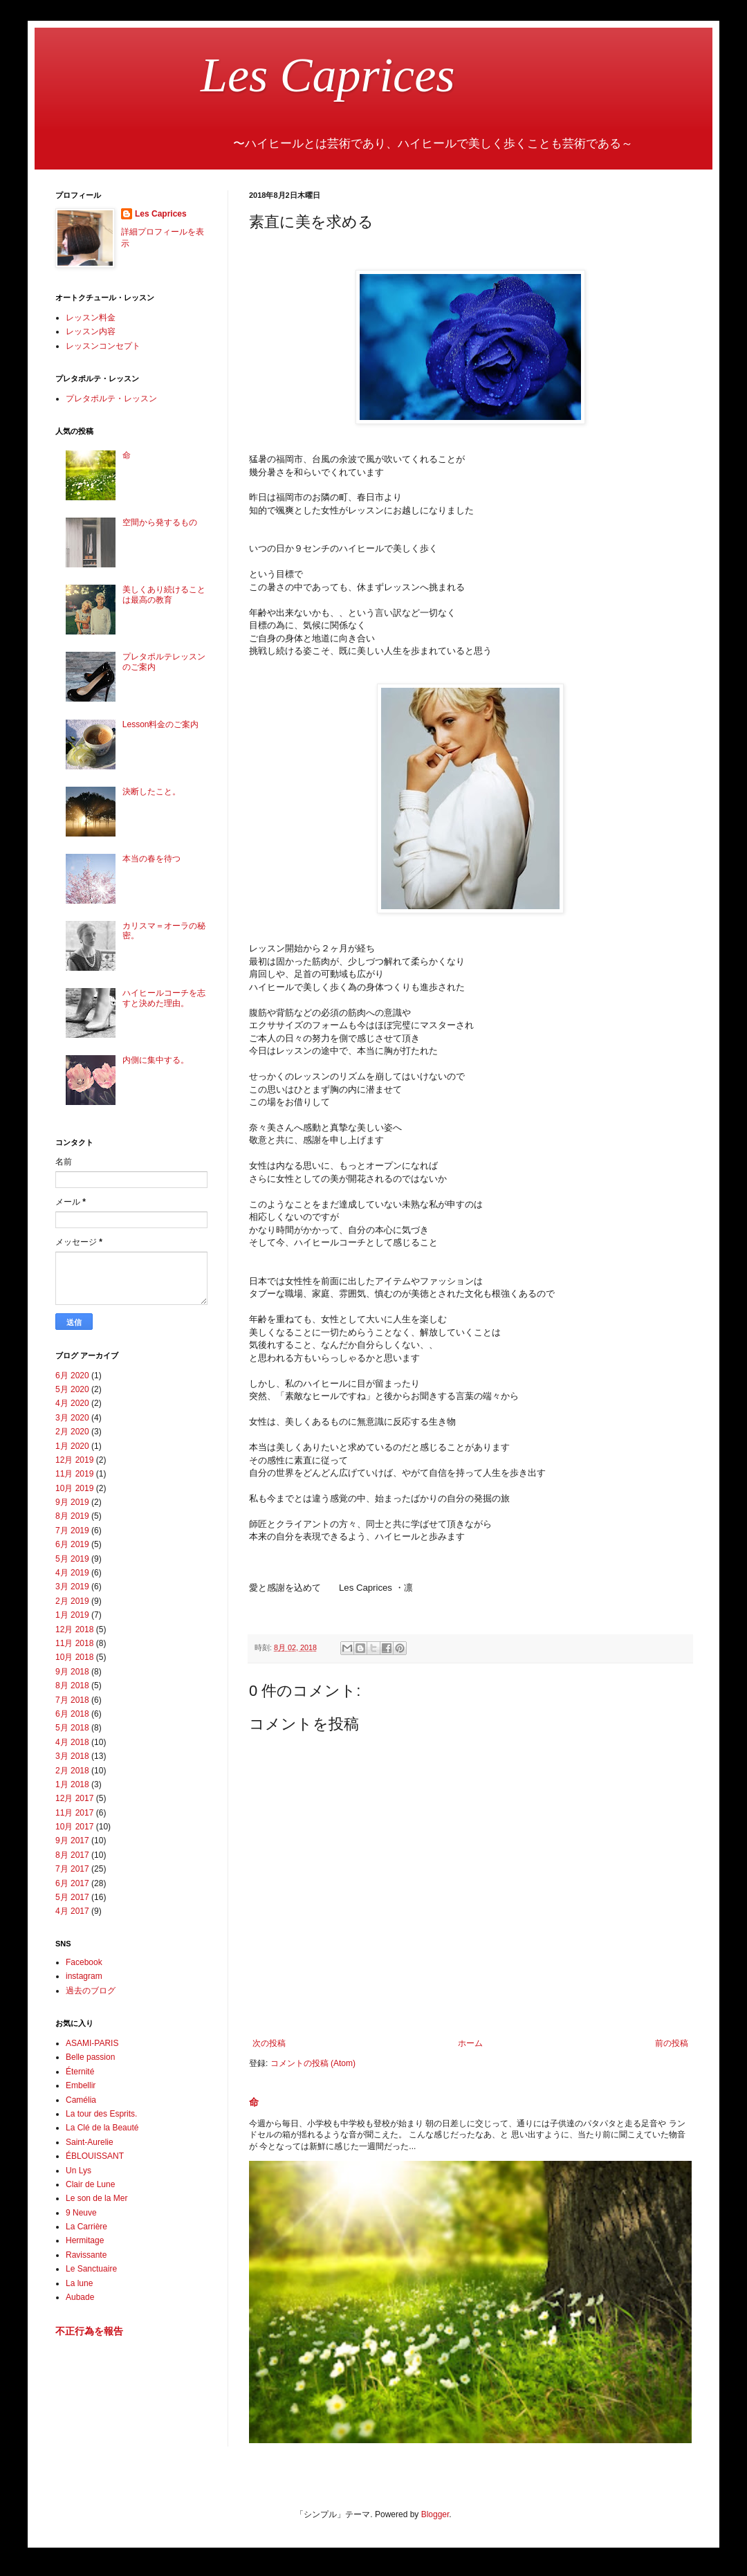  I want to click on 4月 2020, so click(72, 1403).